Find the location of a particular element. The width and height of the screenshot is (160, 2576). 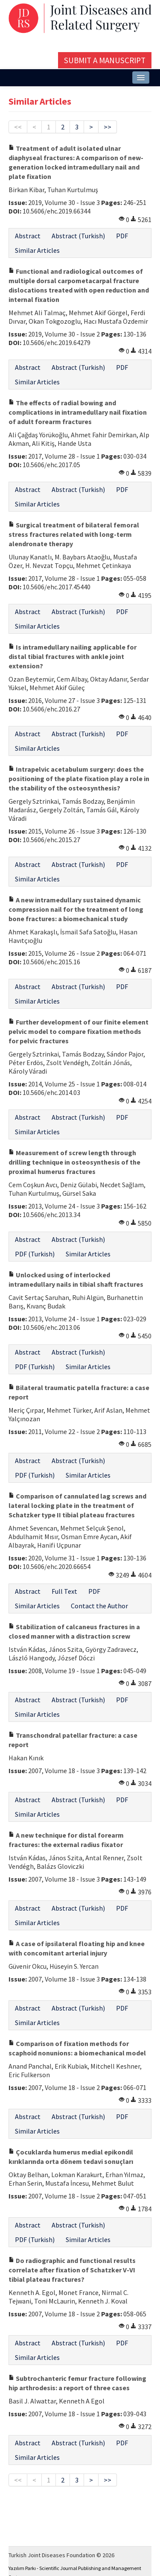

PDF (Turkish) is located at coordinates (35, 1254).